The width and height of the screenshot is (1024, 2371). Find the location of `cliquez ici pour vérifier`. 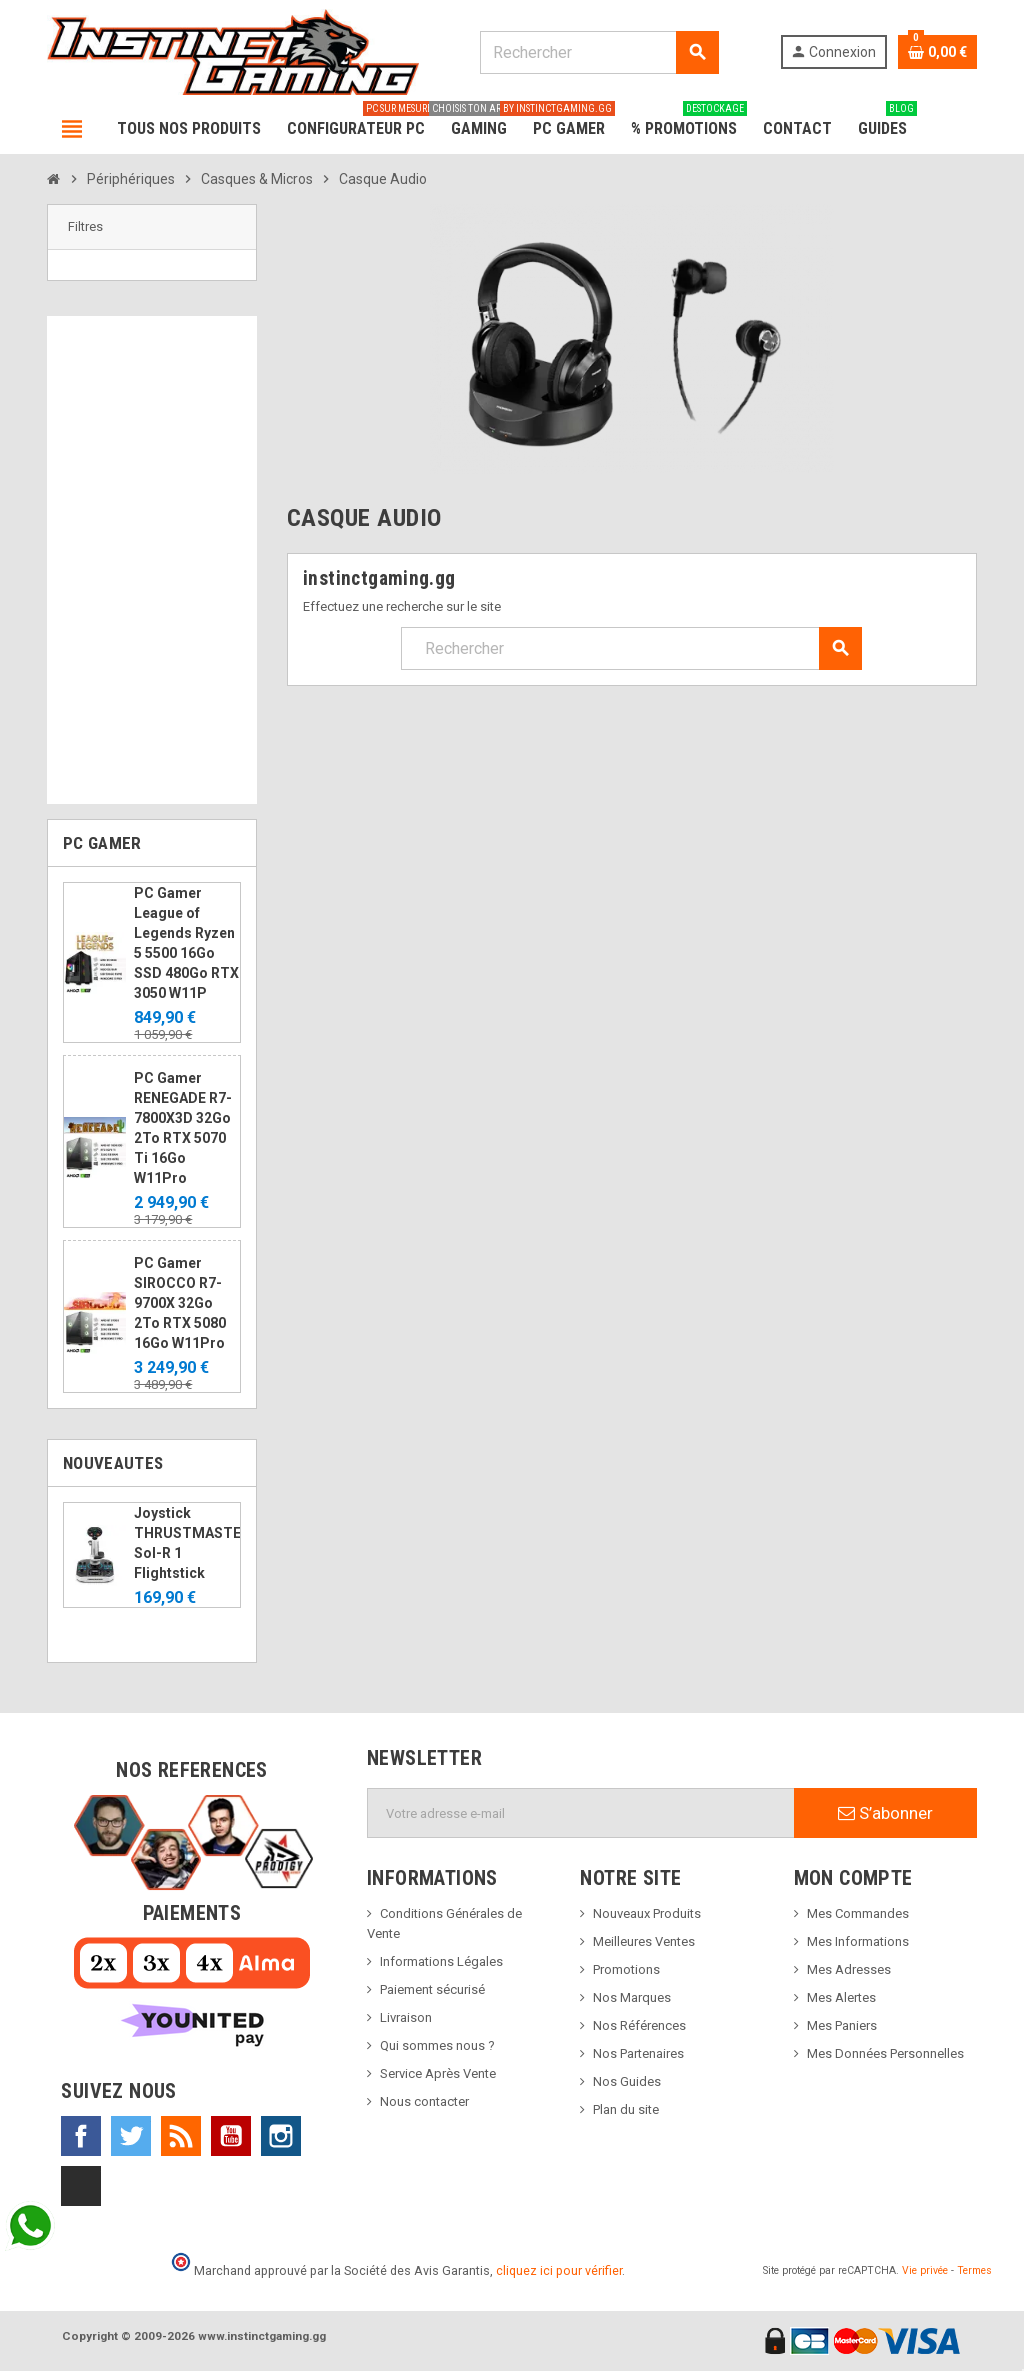

cliquez ici pour vérifier is located at coordinates (559, 2270).